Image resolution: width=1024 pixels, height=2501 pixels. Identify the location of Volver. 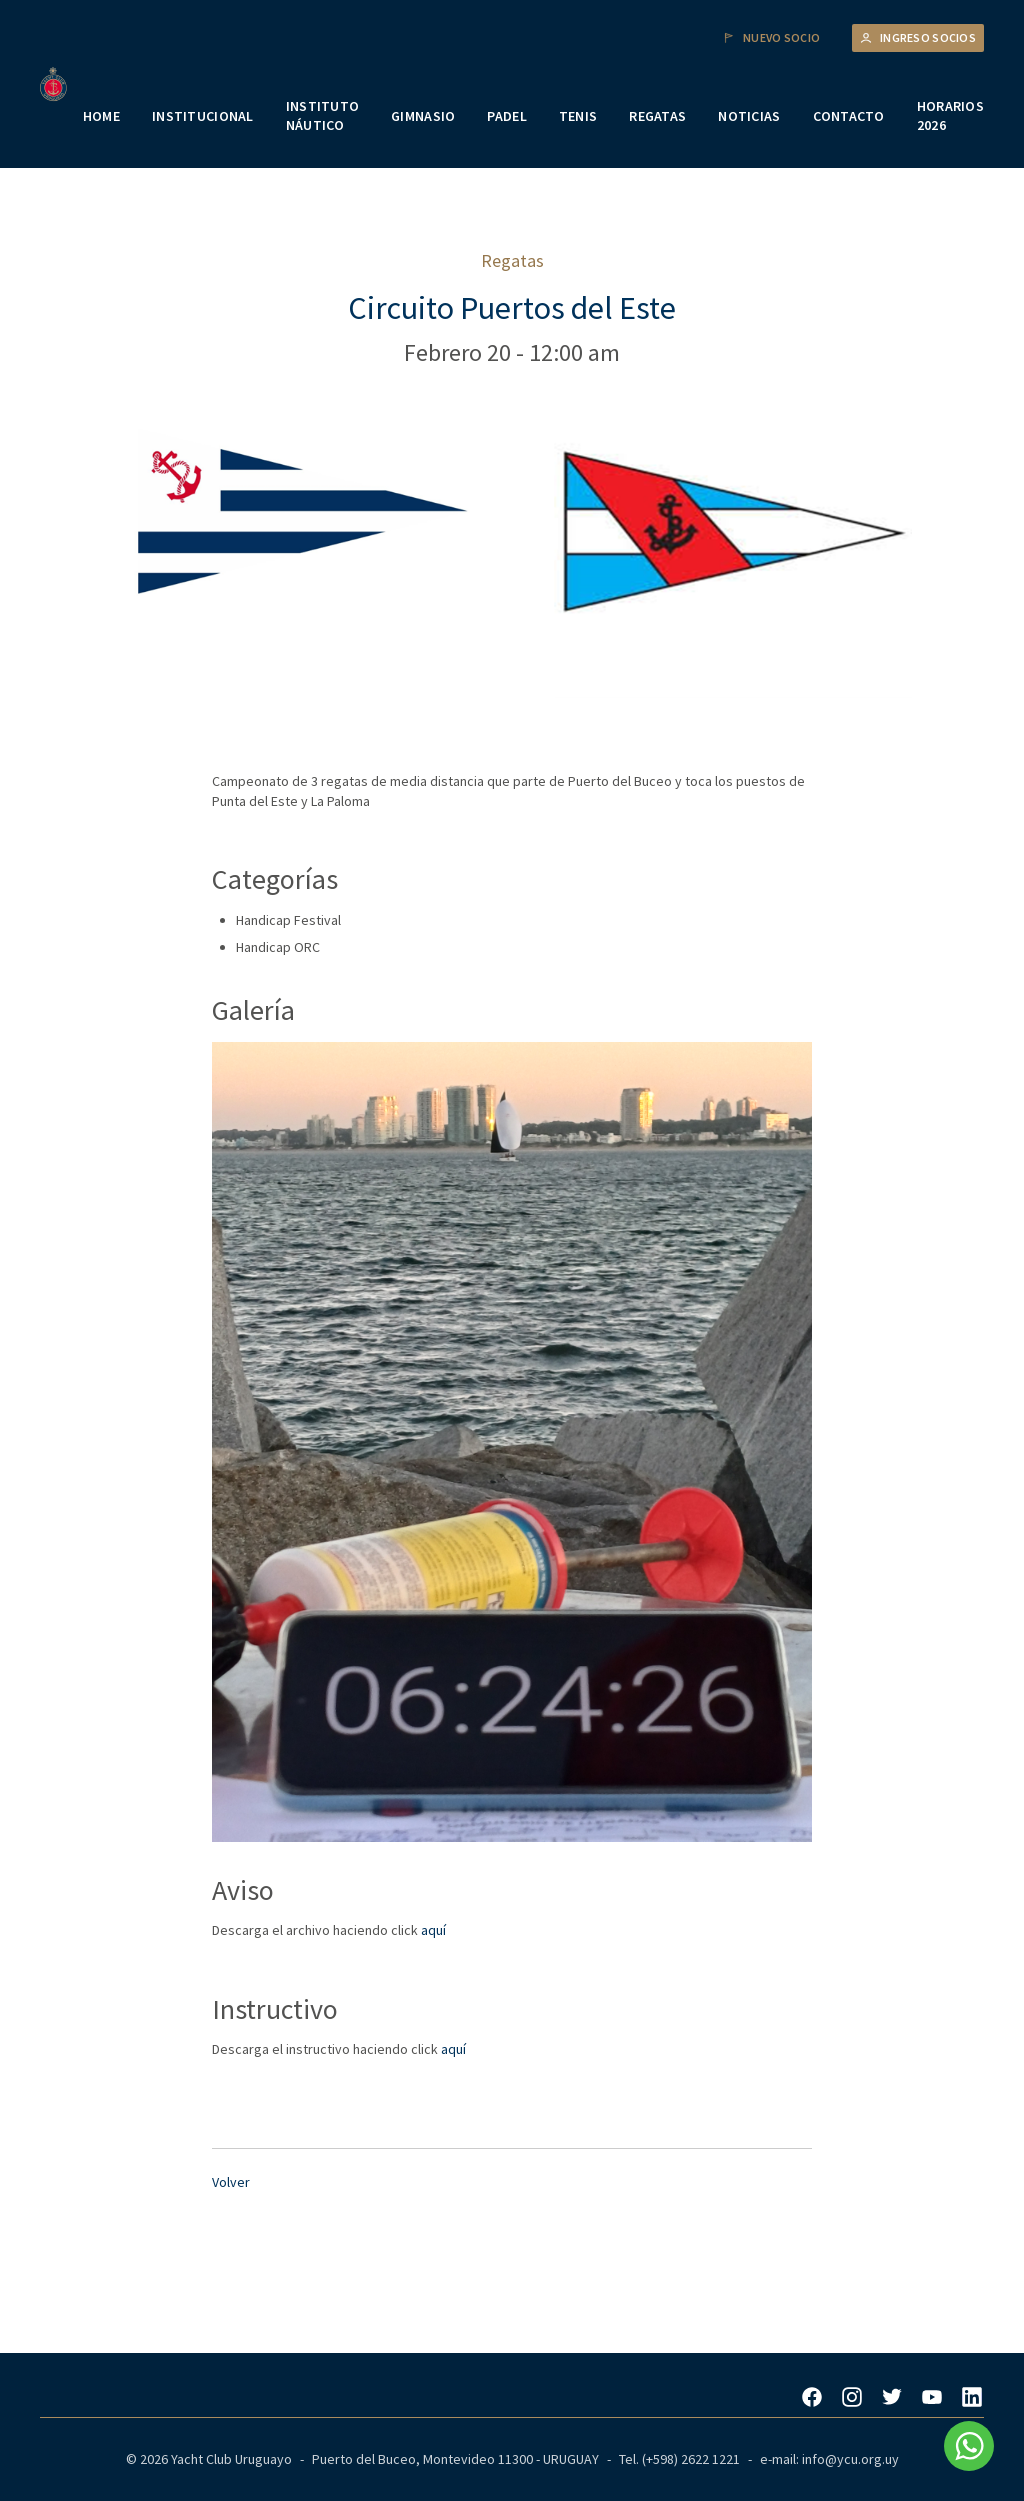
(231, 2182).